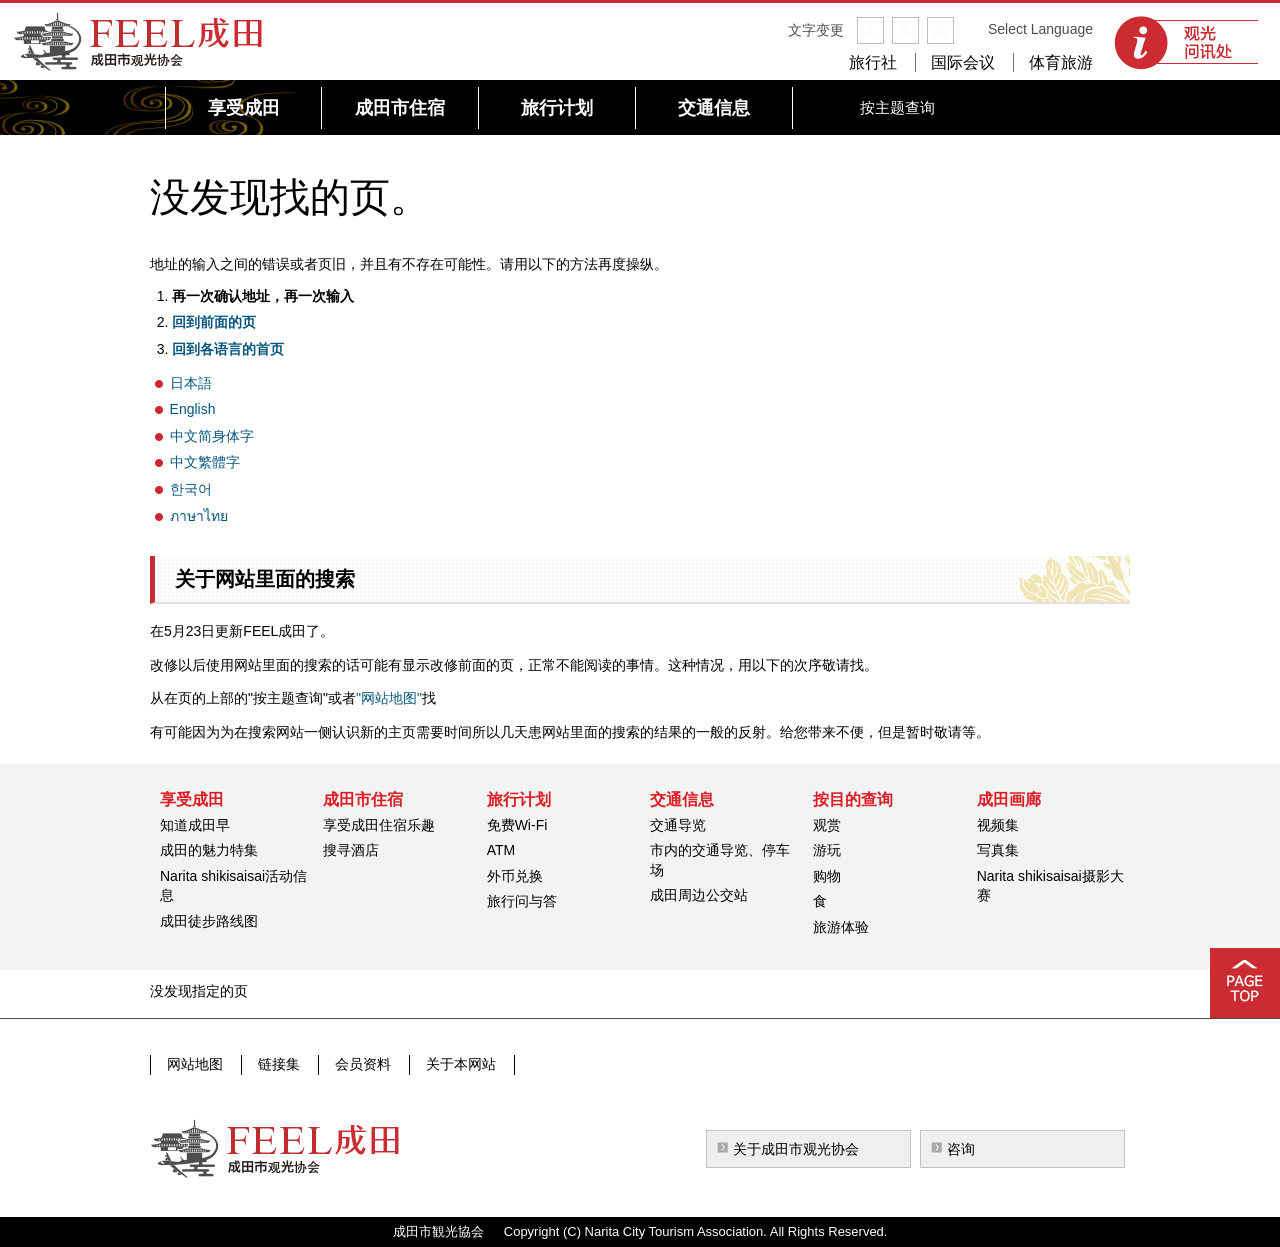  What do you see at coordinates (1061, 62) in the screenshot?
I see `体育旅游` at bounding box center [1061, 62].